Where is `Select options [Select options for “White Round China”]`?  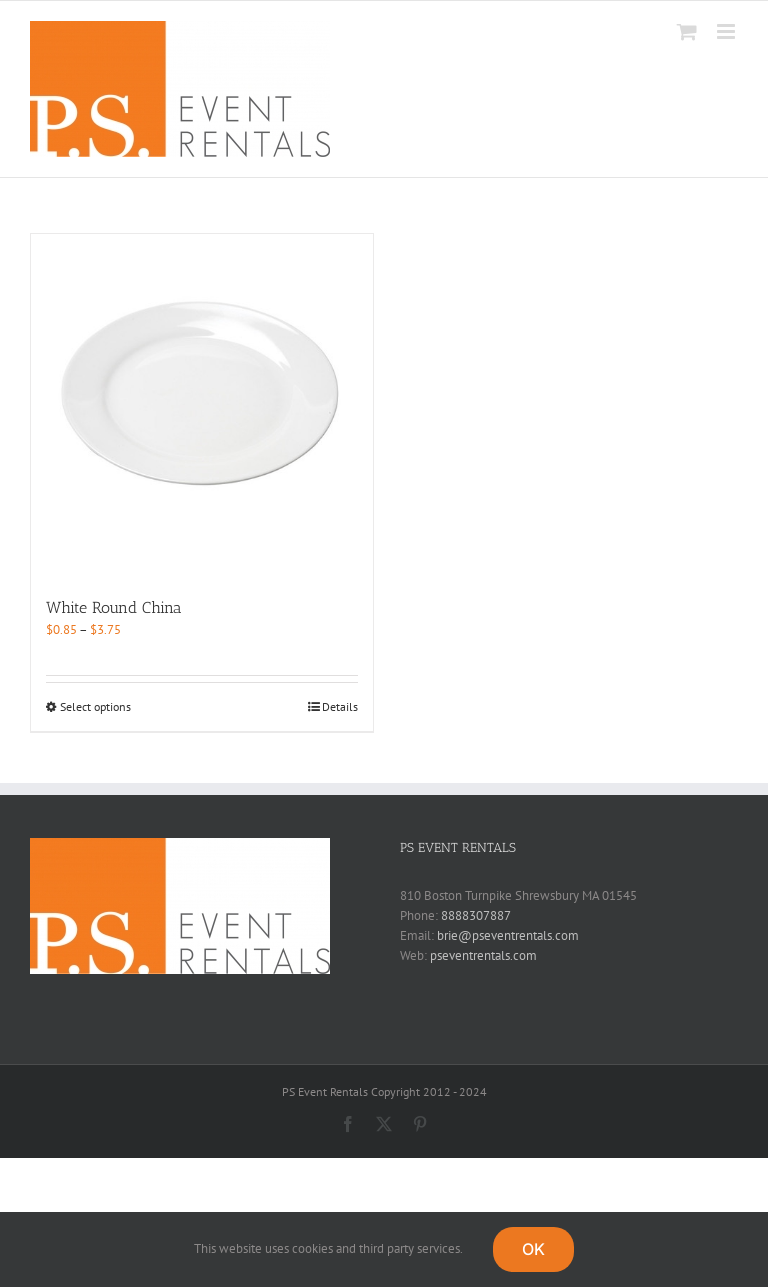
Select options [Select options for “White Round China”] is located at coordinates (95, 706).